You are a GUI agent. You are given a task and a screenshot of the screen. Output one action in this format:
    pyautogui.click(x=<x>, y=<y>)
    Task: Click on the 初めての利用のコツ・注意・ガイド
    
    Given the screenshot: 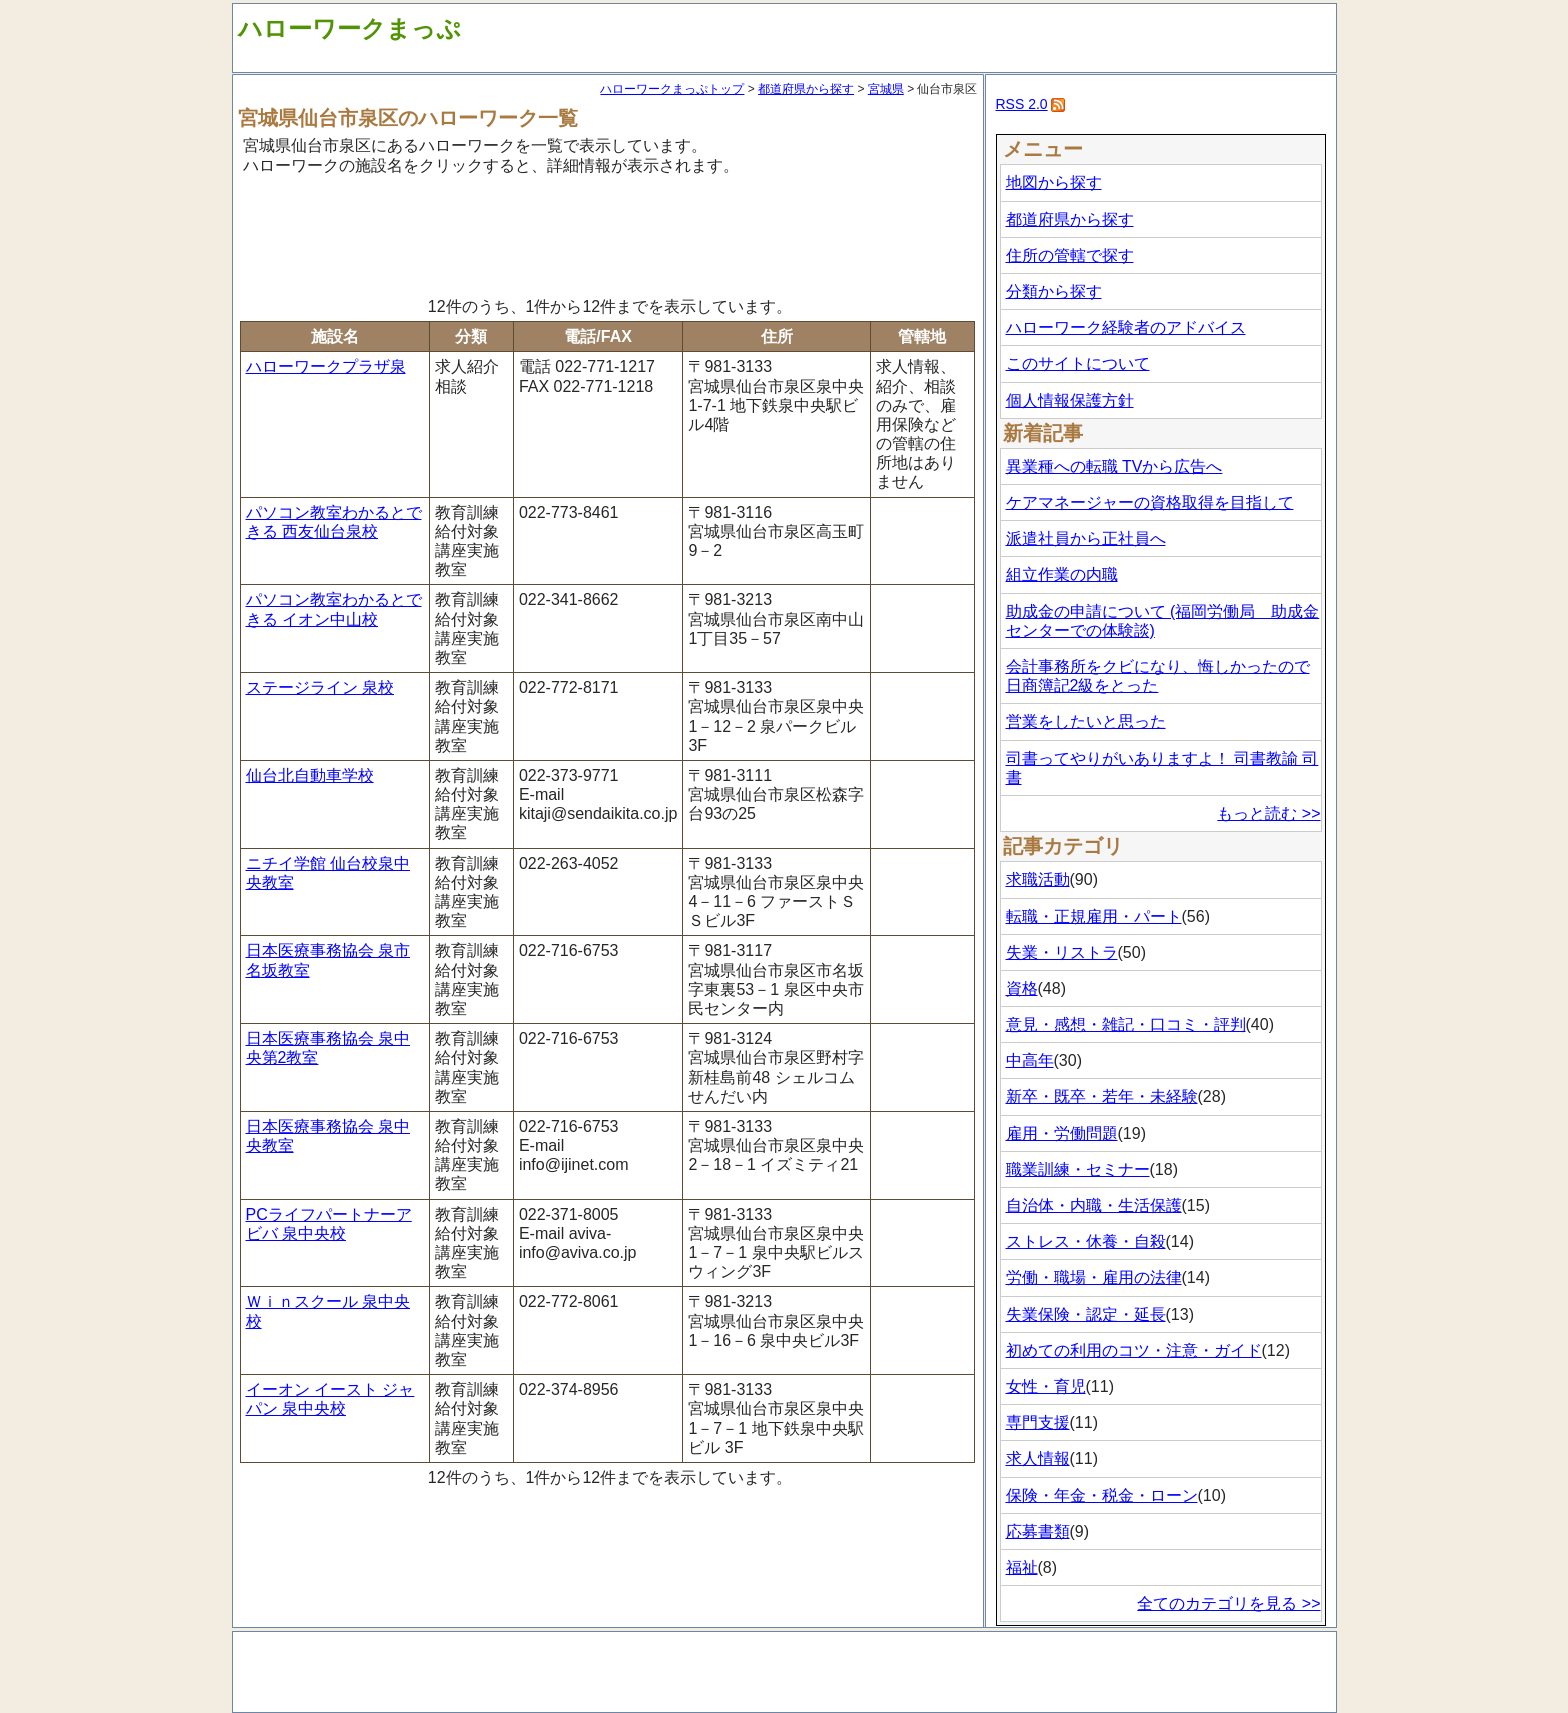 What is the action you would take?
    pyautogui.click(x=1134, y=1350)
    